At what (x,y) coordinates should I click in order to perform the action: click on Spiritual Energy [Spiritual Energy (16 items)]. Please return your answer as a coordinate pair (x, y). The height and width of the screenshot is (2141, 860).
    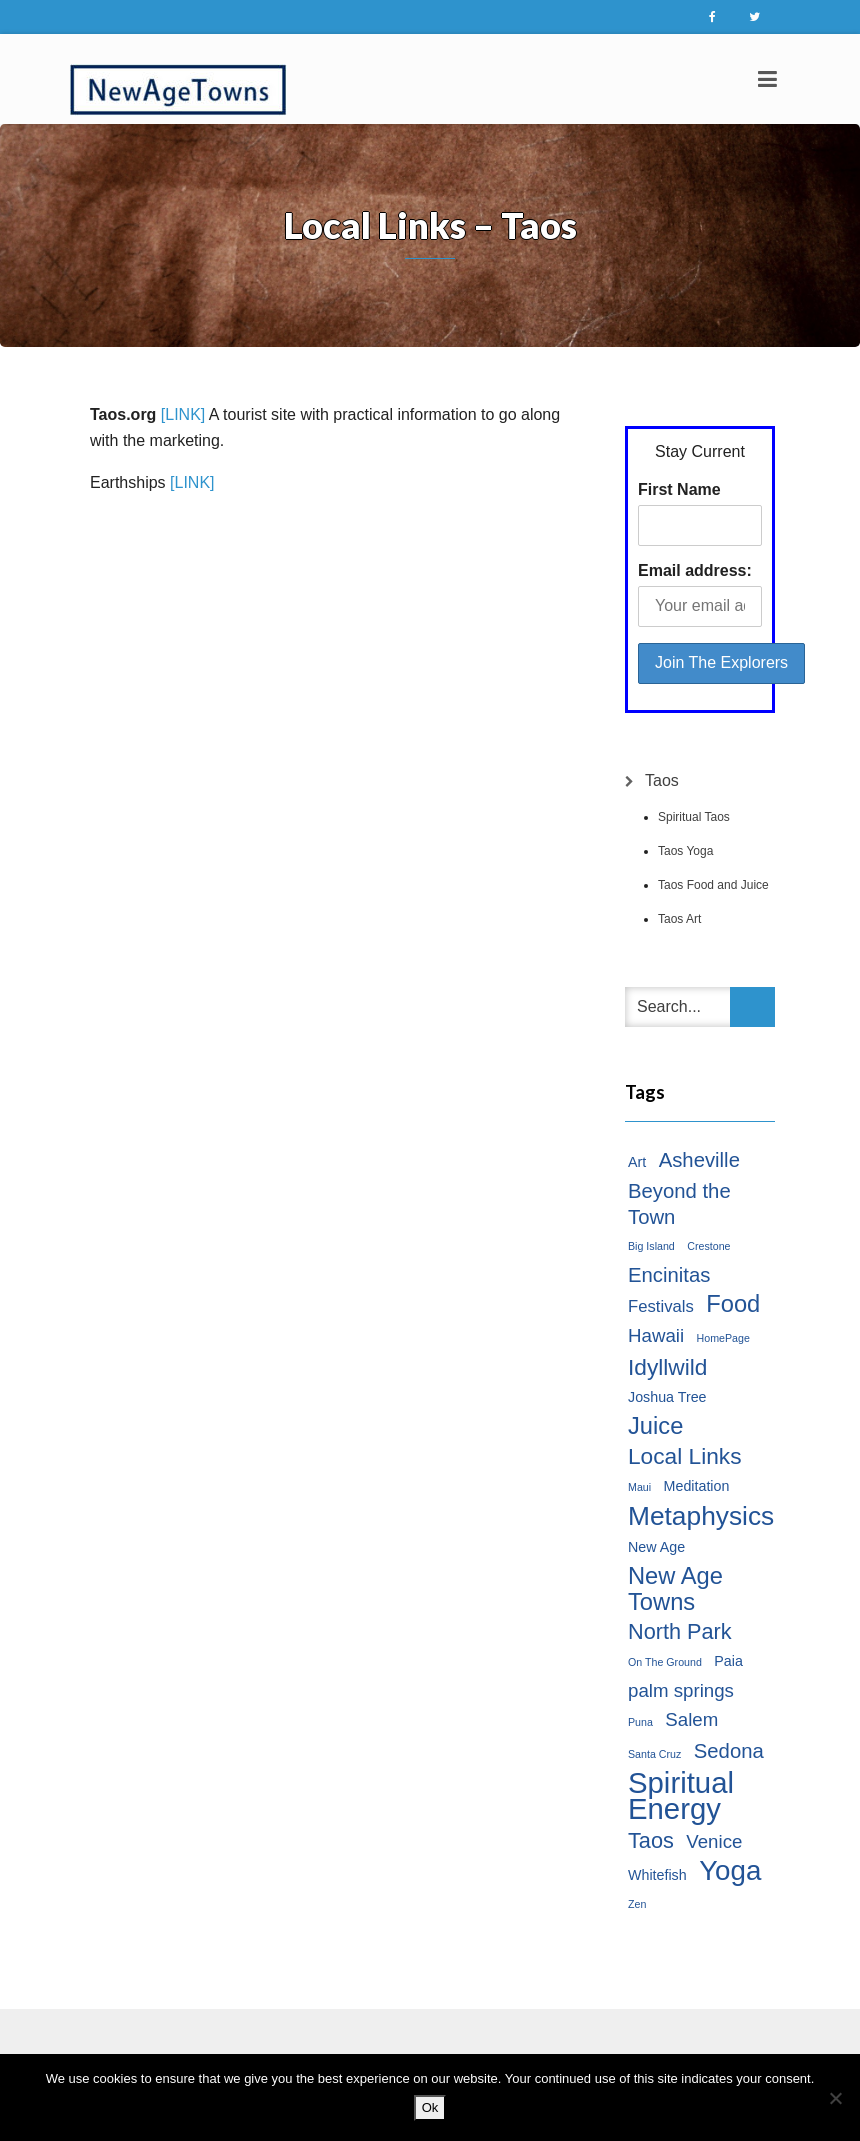
    Looking at the image, I should click on (681, 1796).